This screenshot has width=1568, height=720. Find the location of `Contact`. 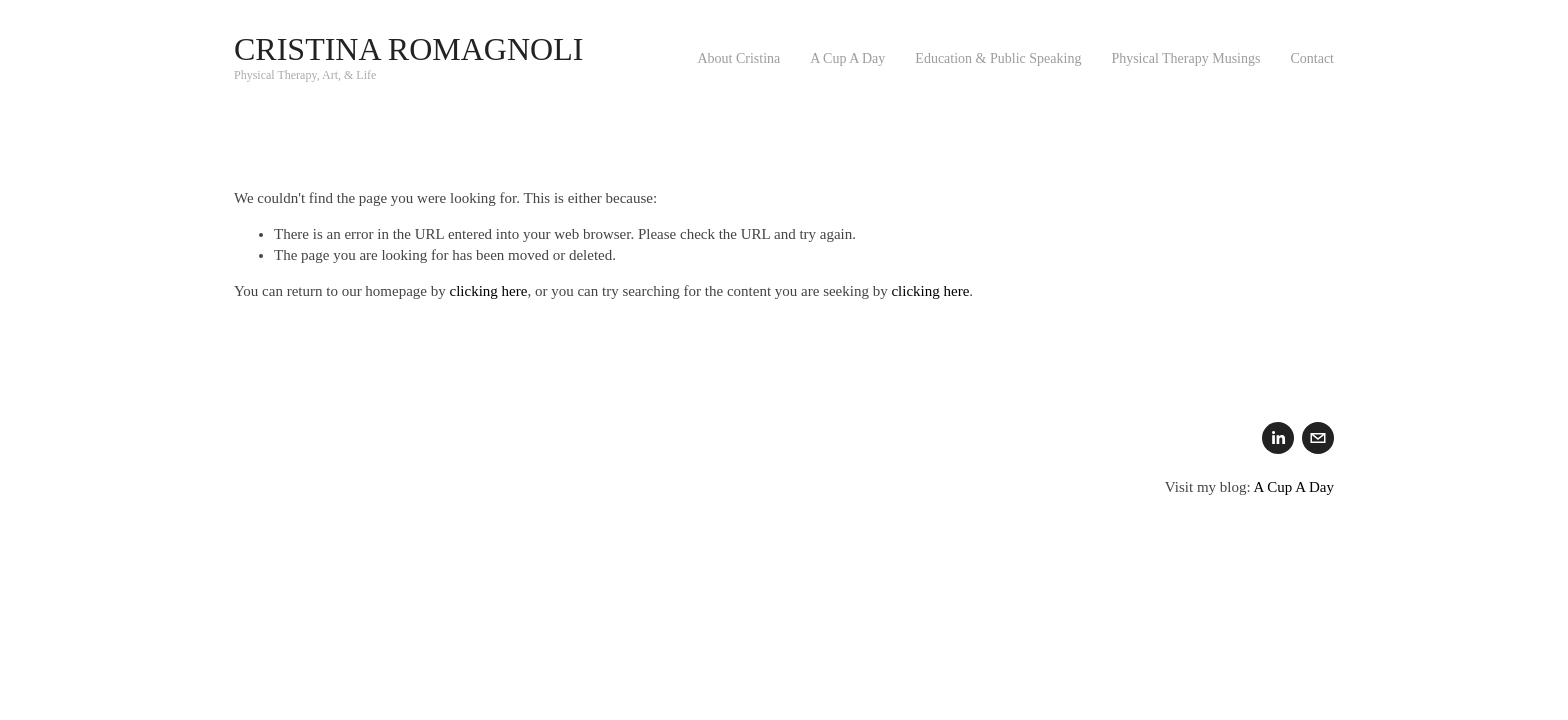

Contact is located at coordinates (1312, 58).